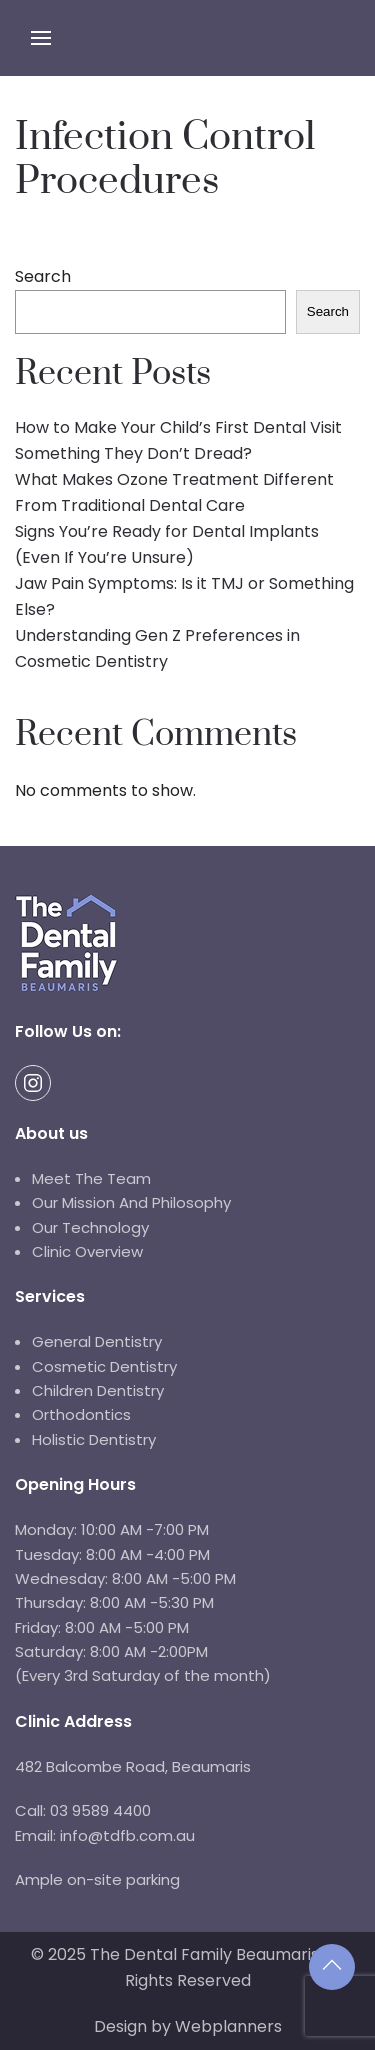 The height and width of the screenshot is (2050, 375). Describe the element at coordinates (98, 1810) in the screenshot. I see `03 9589 4400` at that location.